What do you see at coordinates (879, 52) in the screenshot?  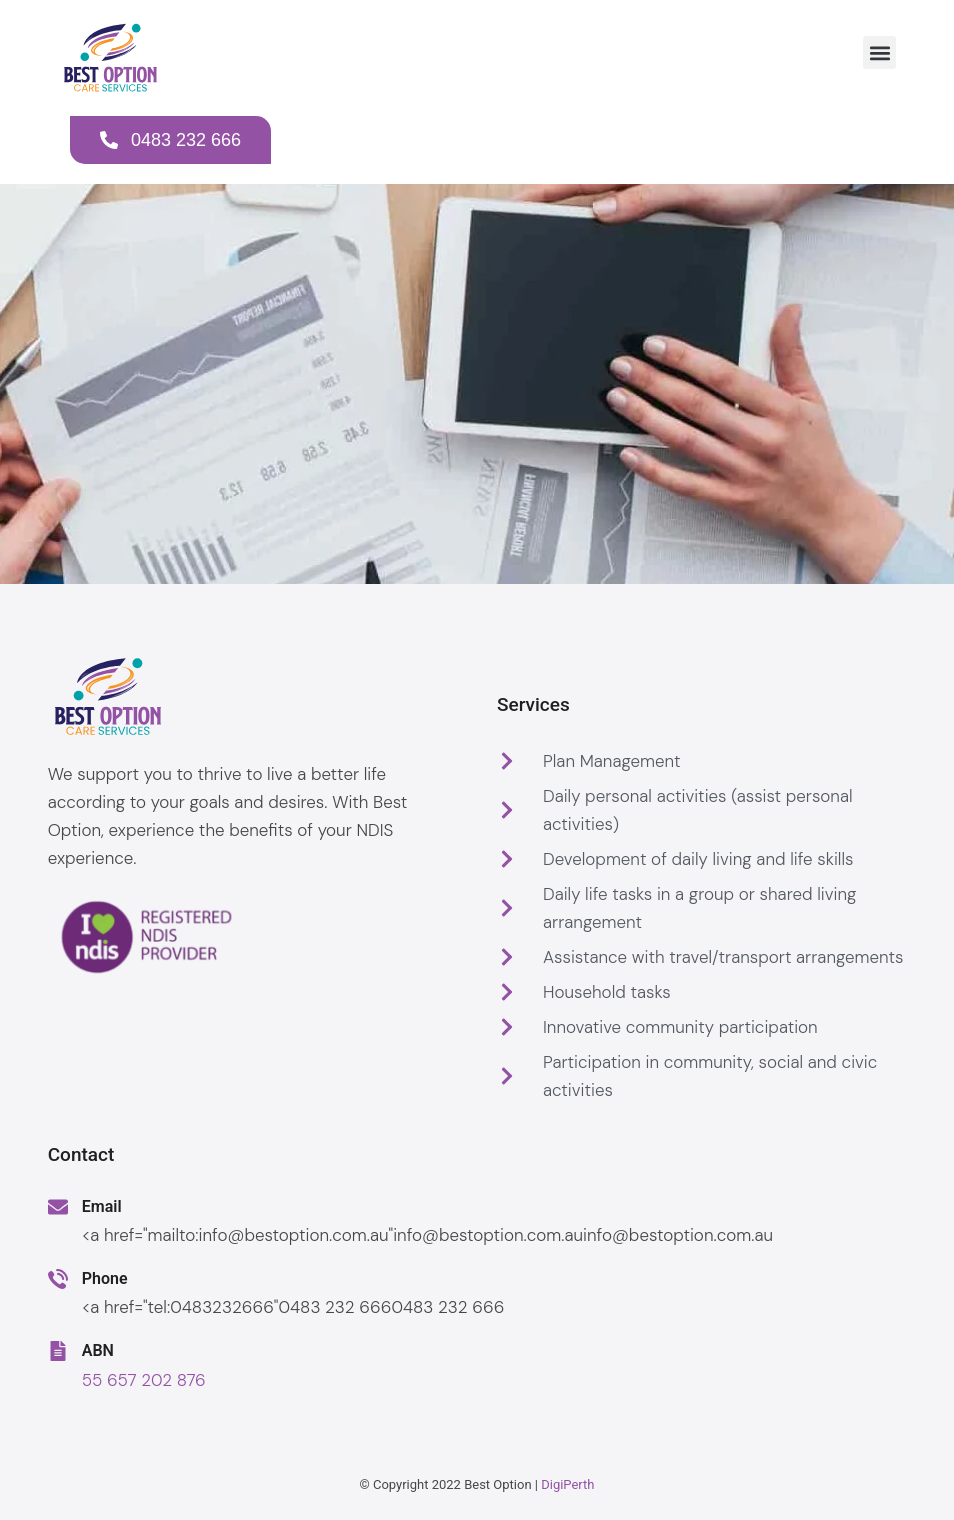 I see `[button]` at bounding box center [879, 52].